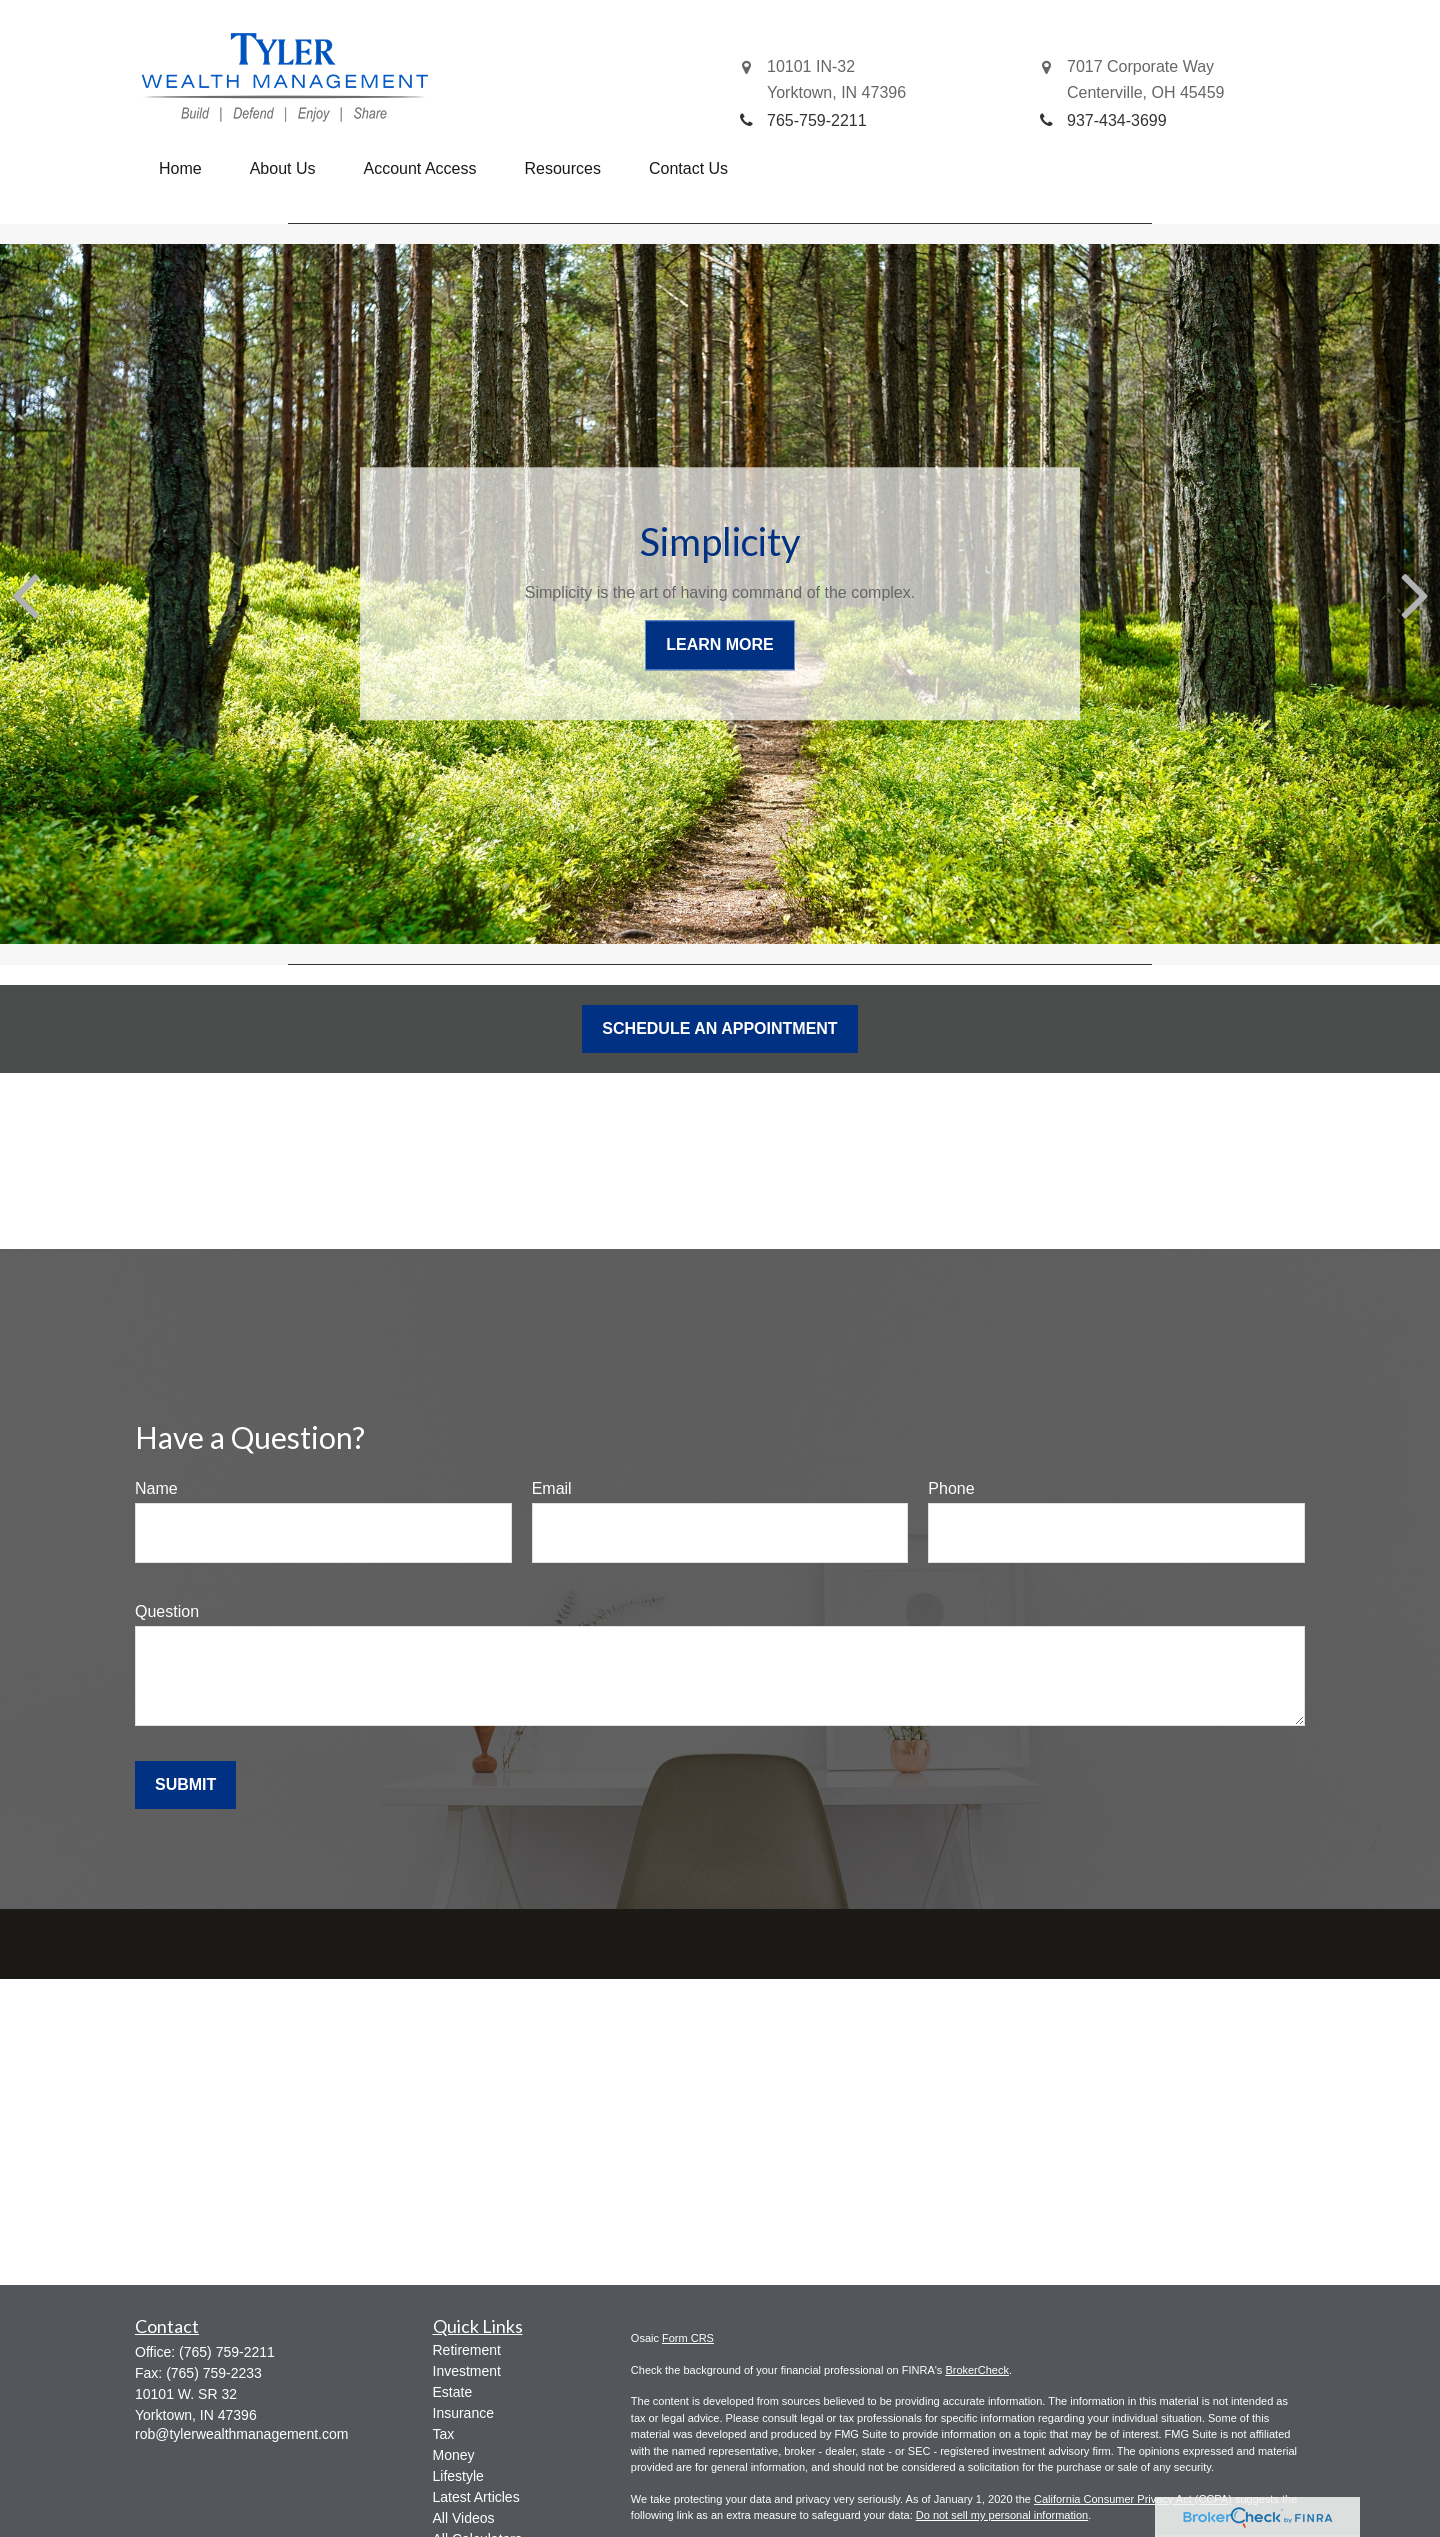 The height and width of the screenshot is (2537, 1440). I want to click on Tax, so click(444, 2434).